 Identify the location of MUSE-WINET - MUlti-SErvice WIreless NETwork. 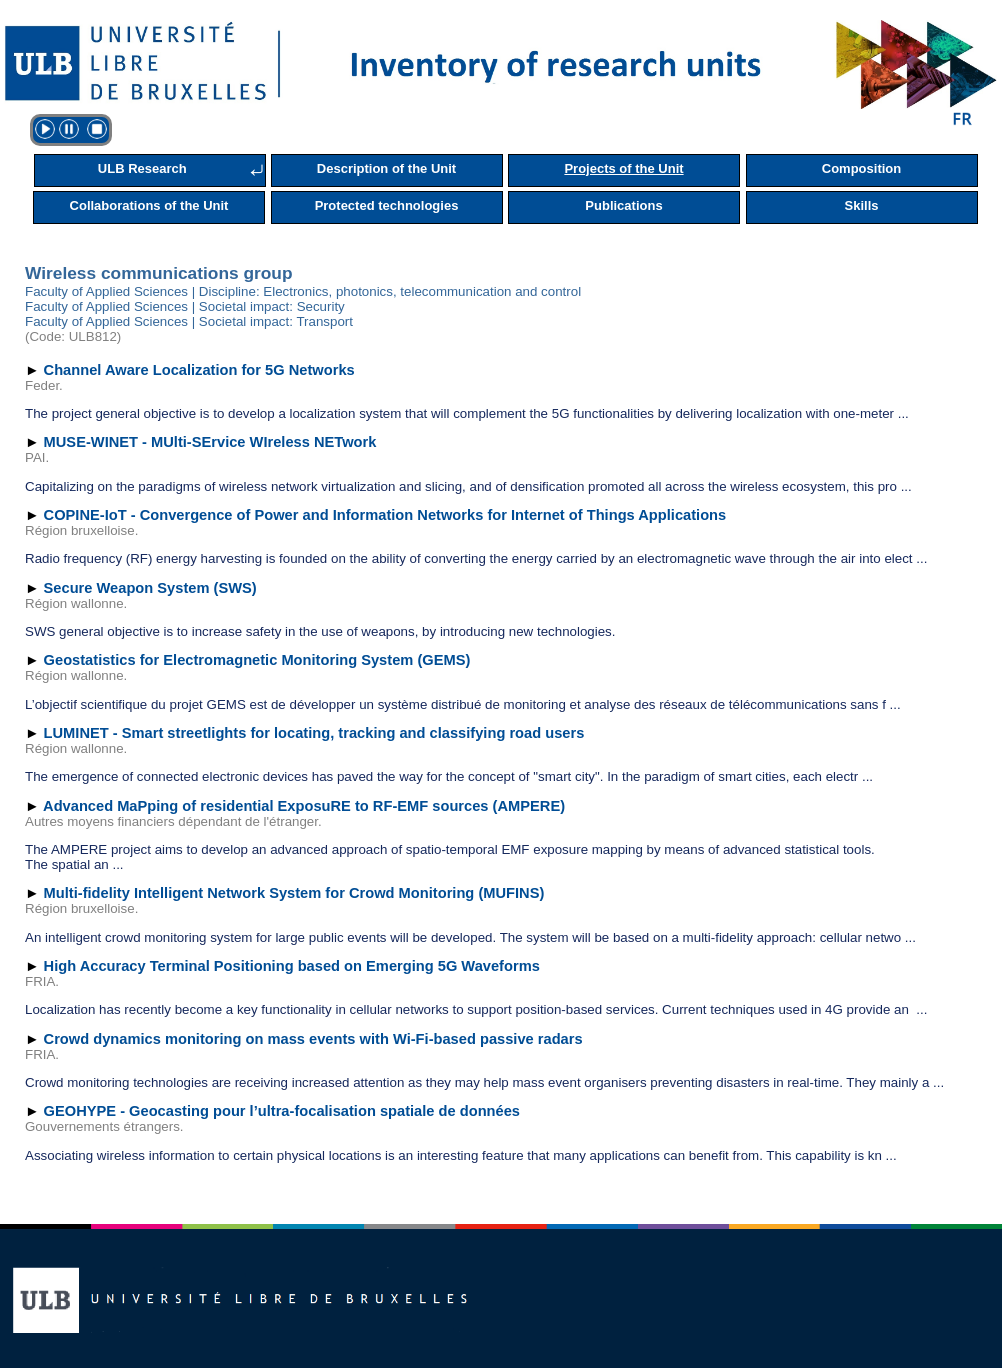
(210, 442).